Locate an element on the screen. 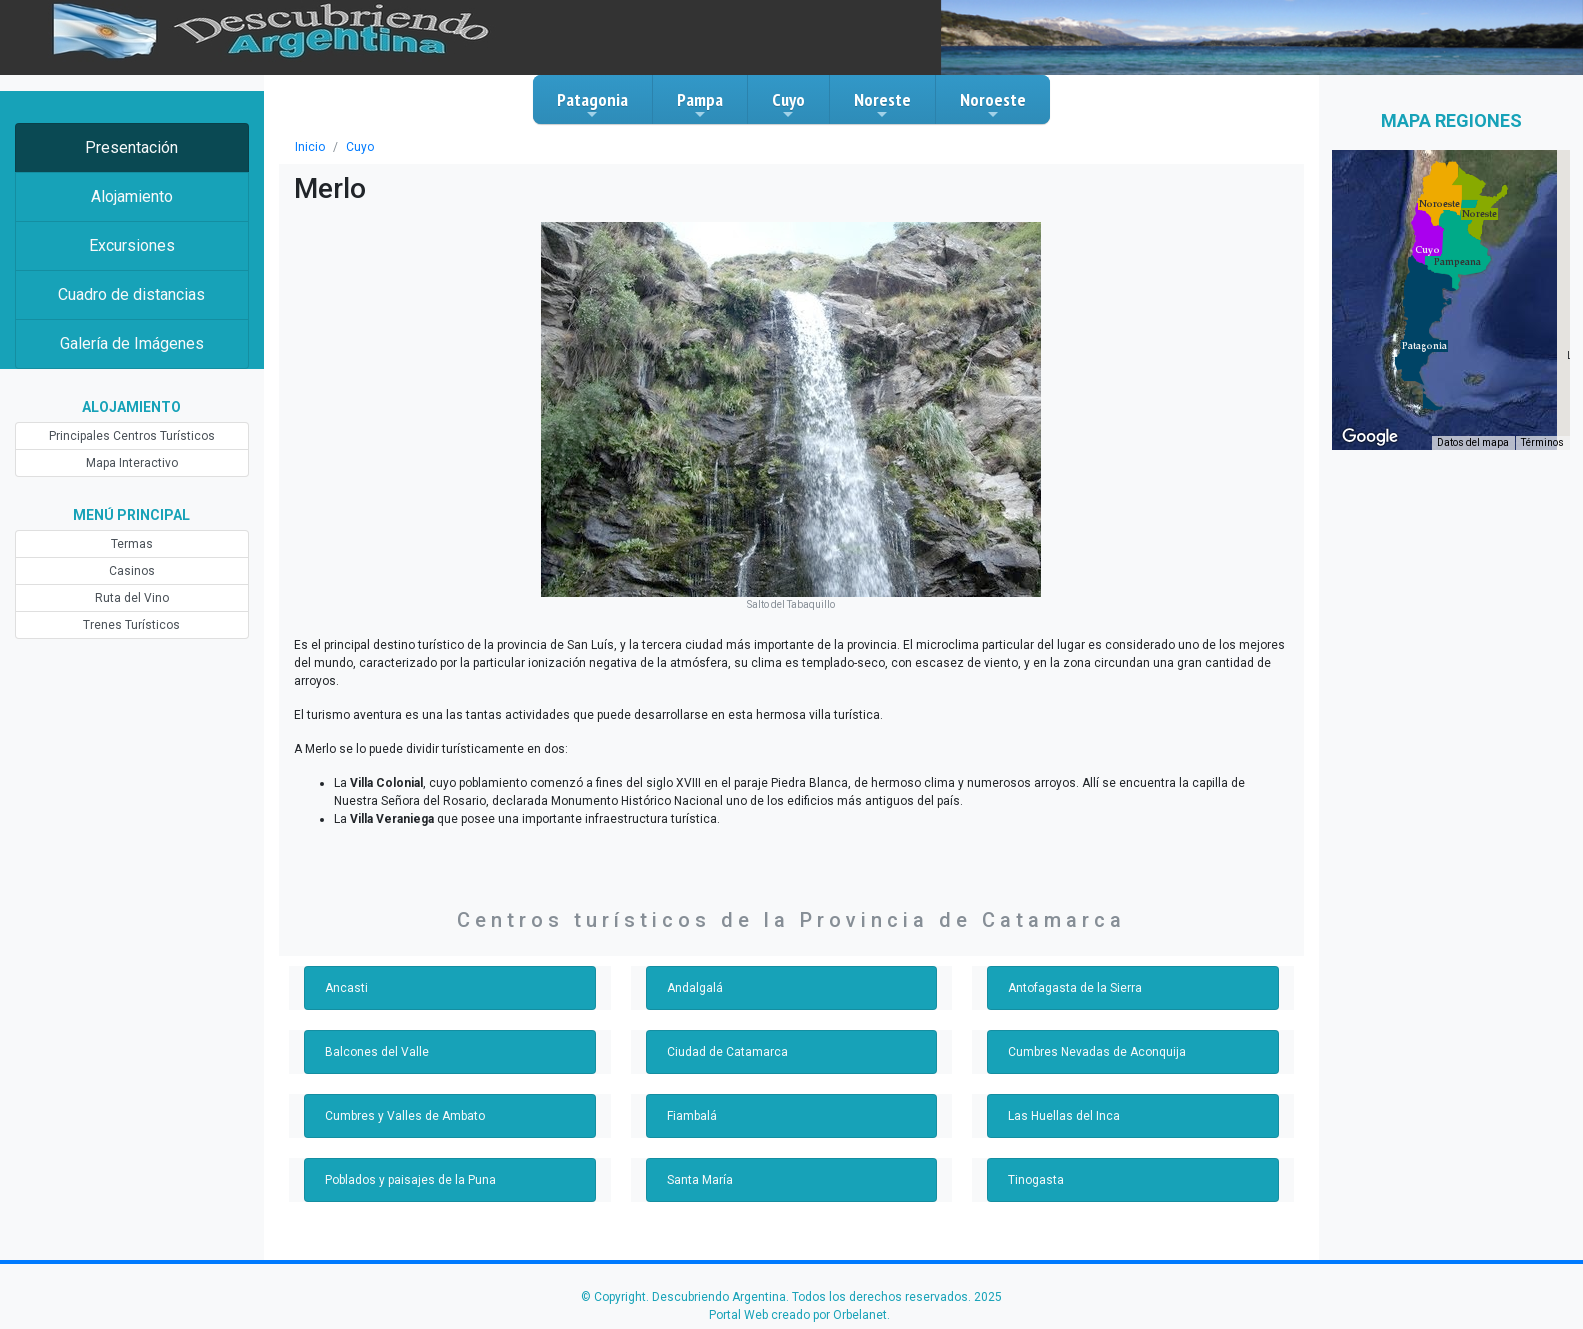  Cuadro de distancias is located at coordinates (131, 294).